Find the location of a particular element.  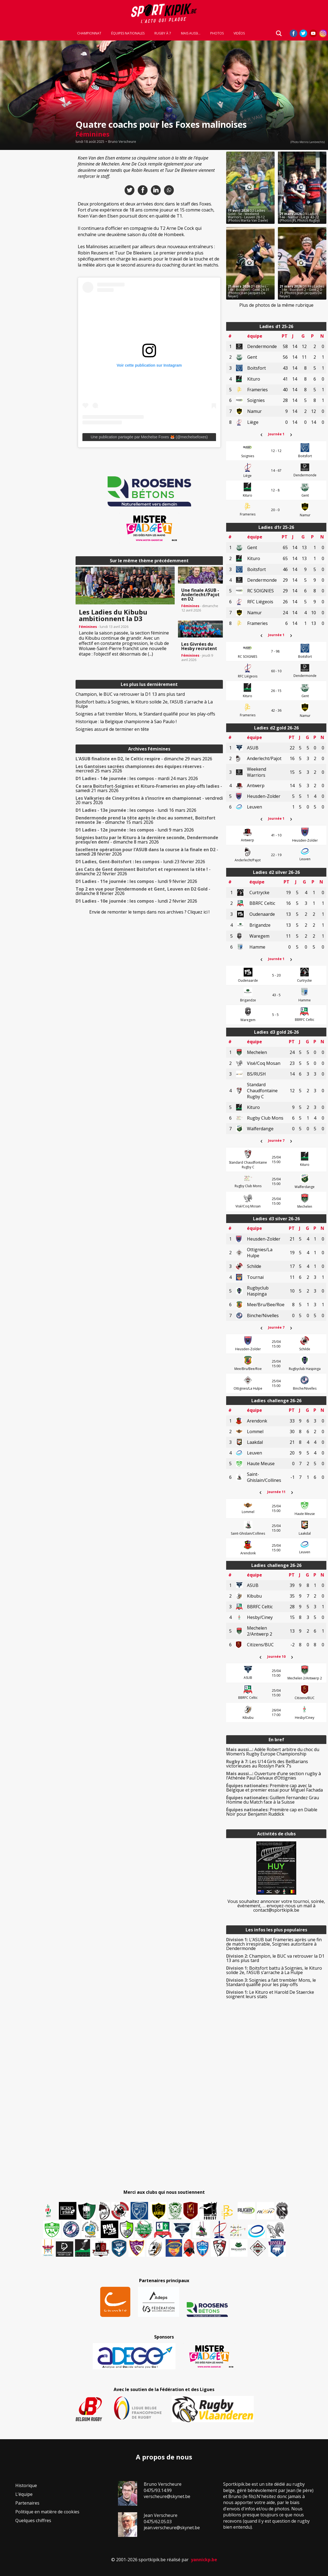

Bruno Verscheure is located at coordinates (122, 141).